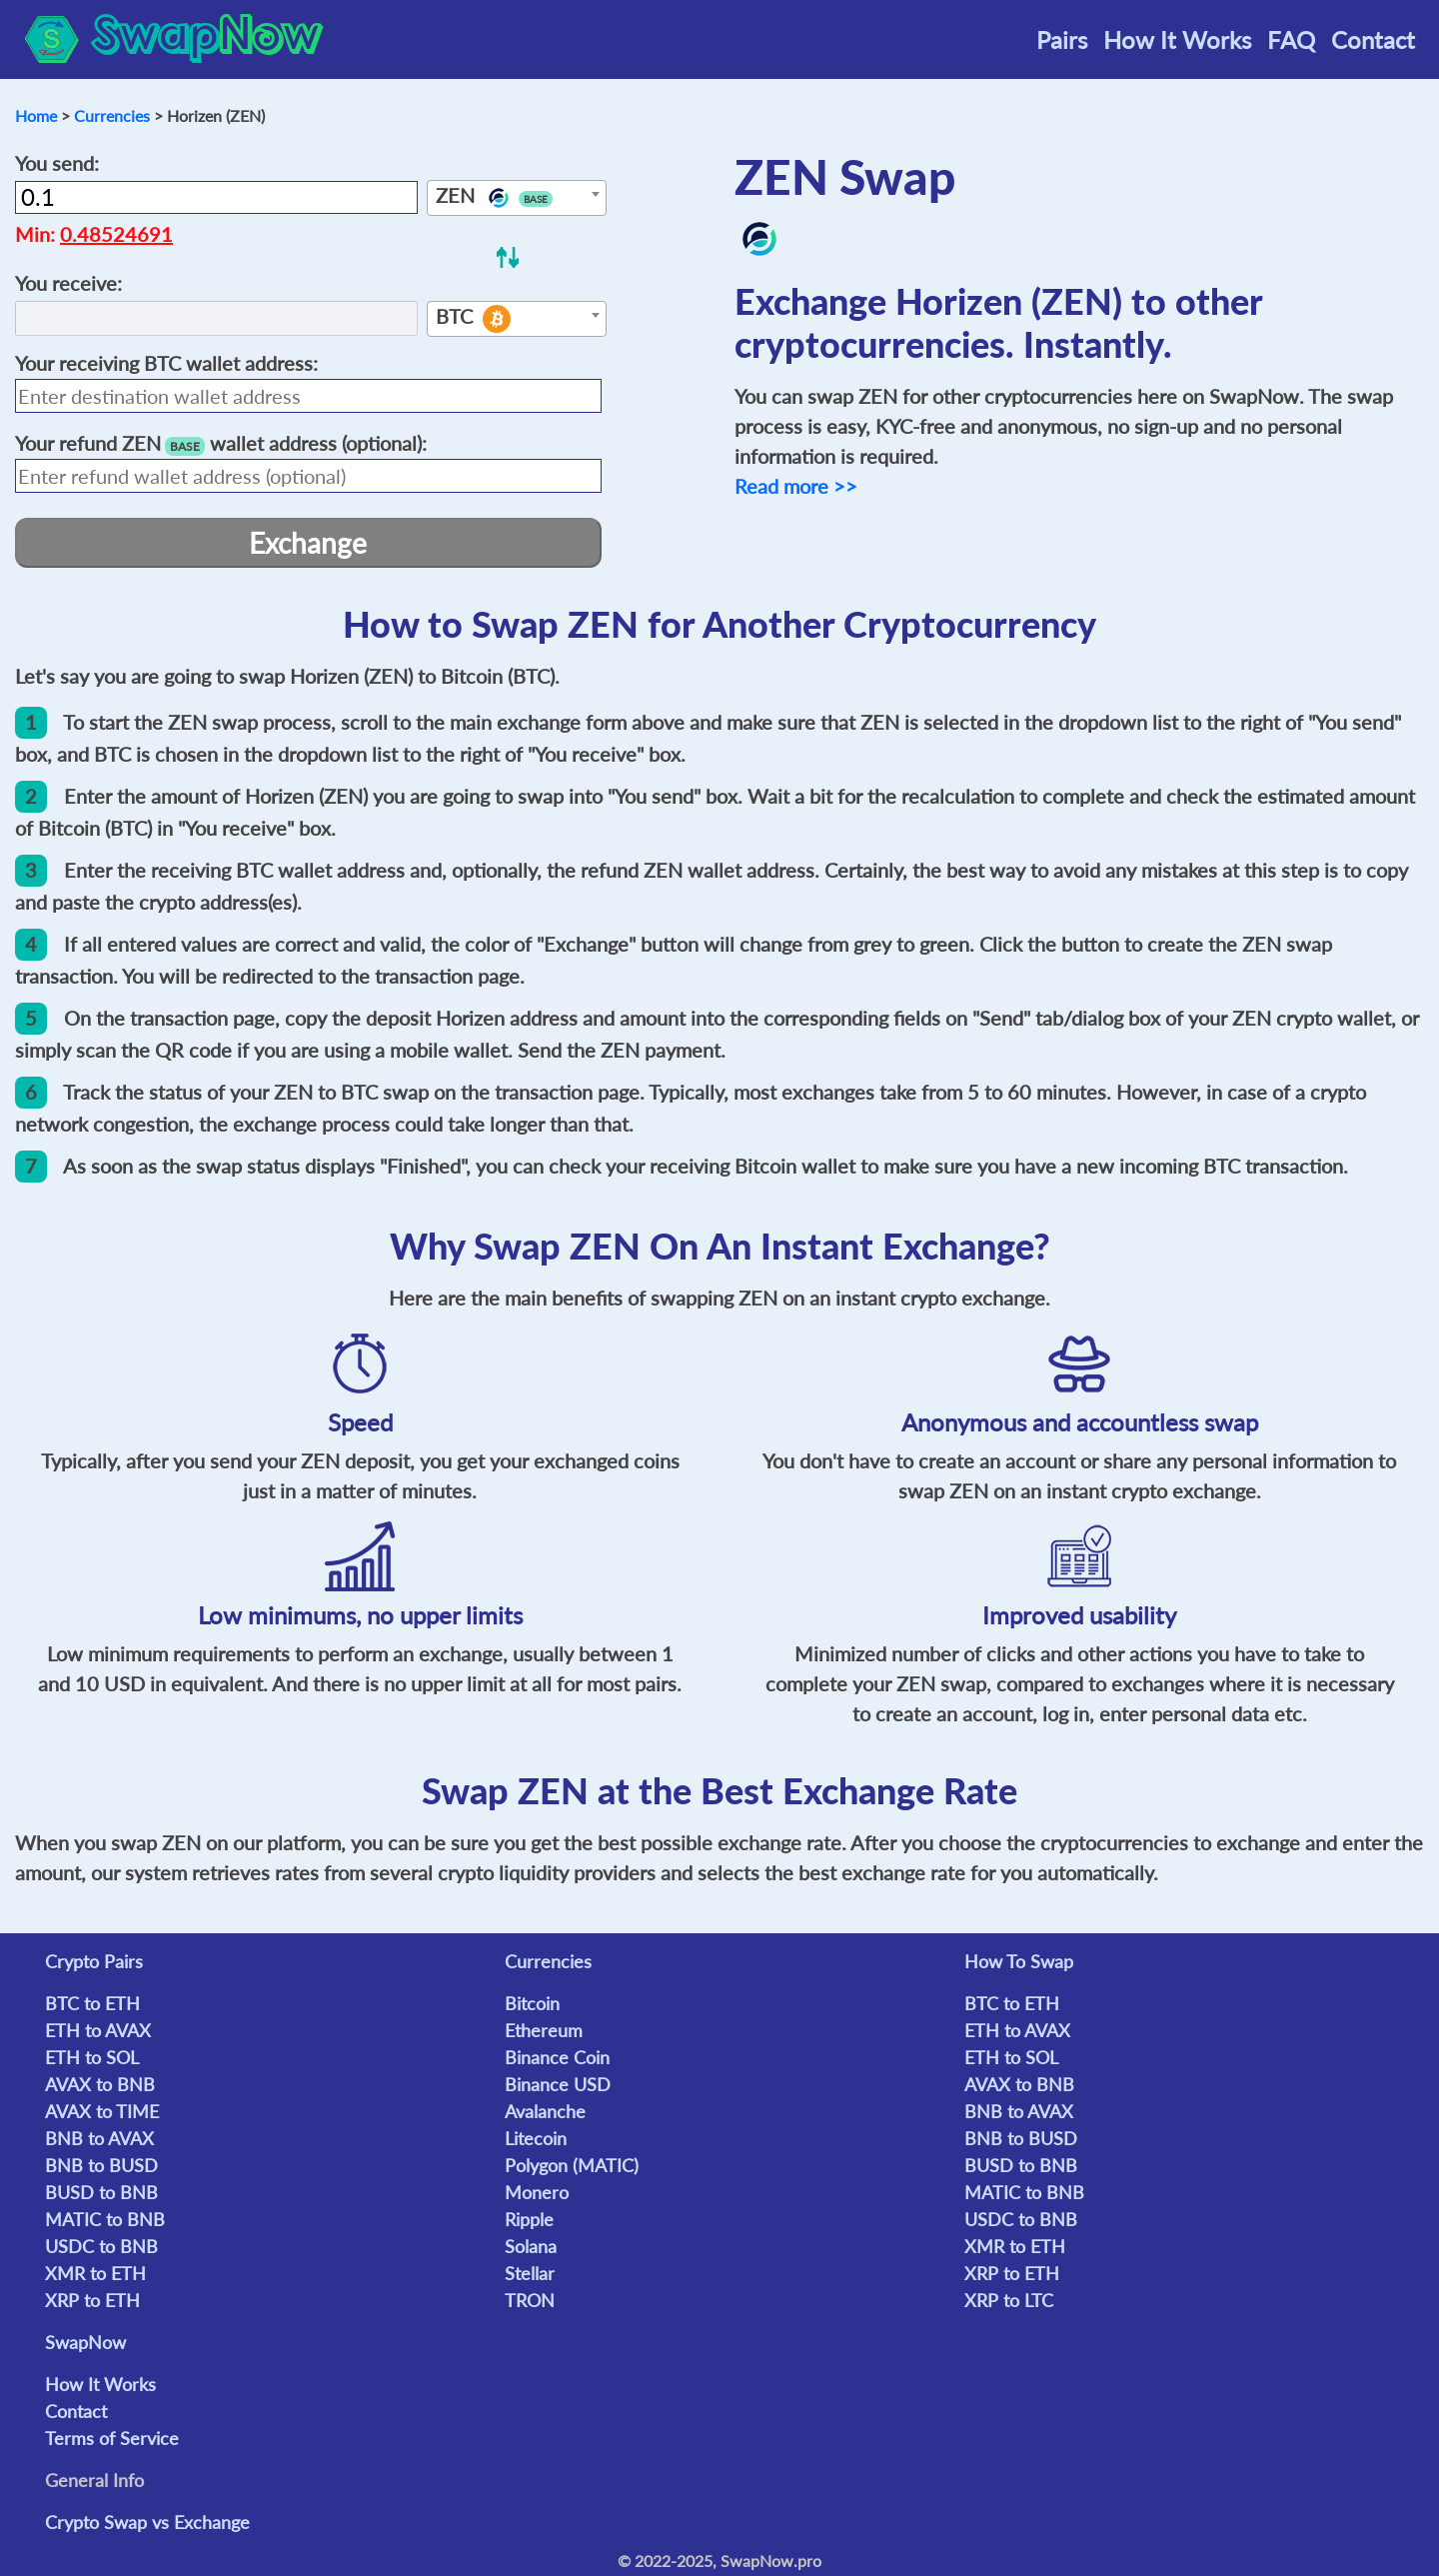  What do you see at coordinates (94, 1961) in the screenshot?
I see `Crypto Pairs` at bounding box center [94, 1961].